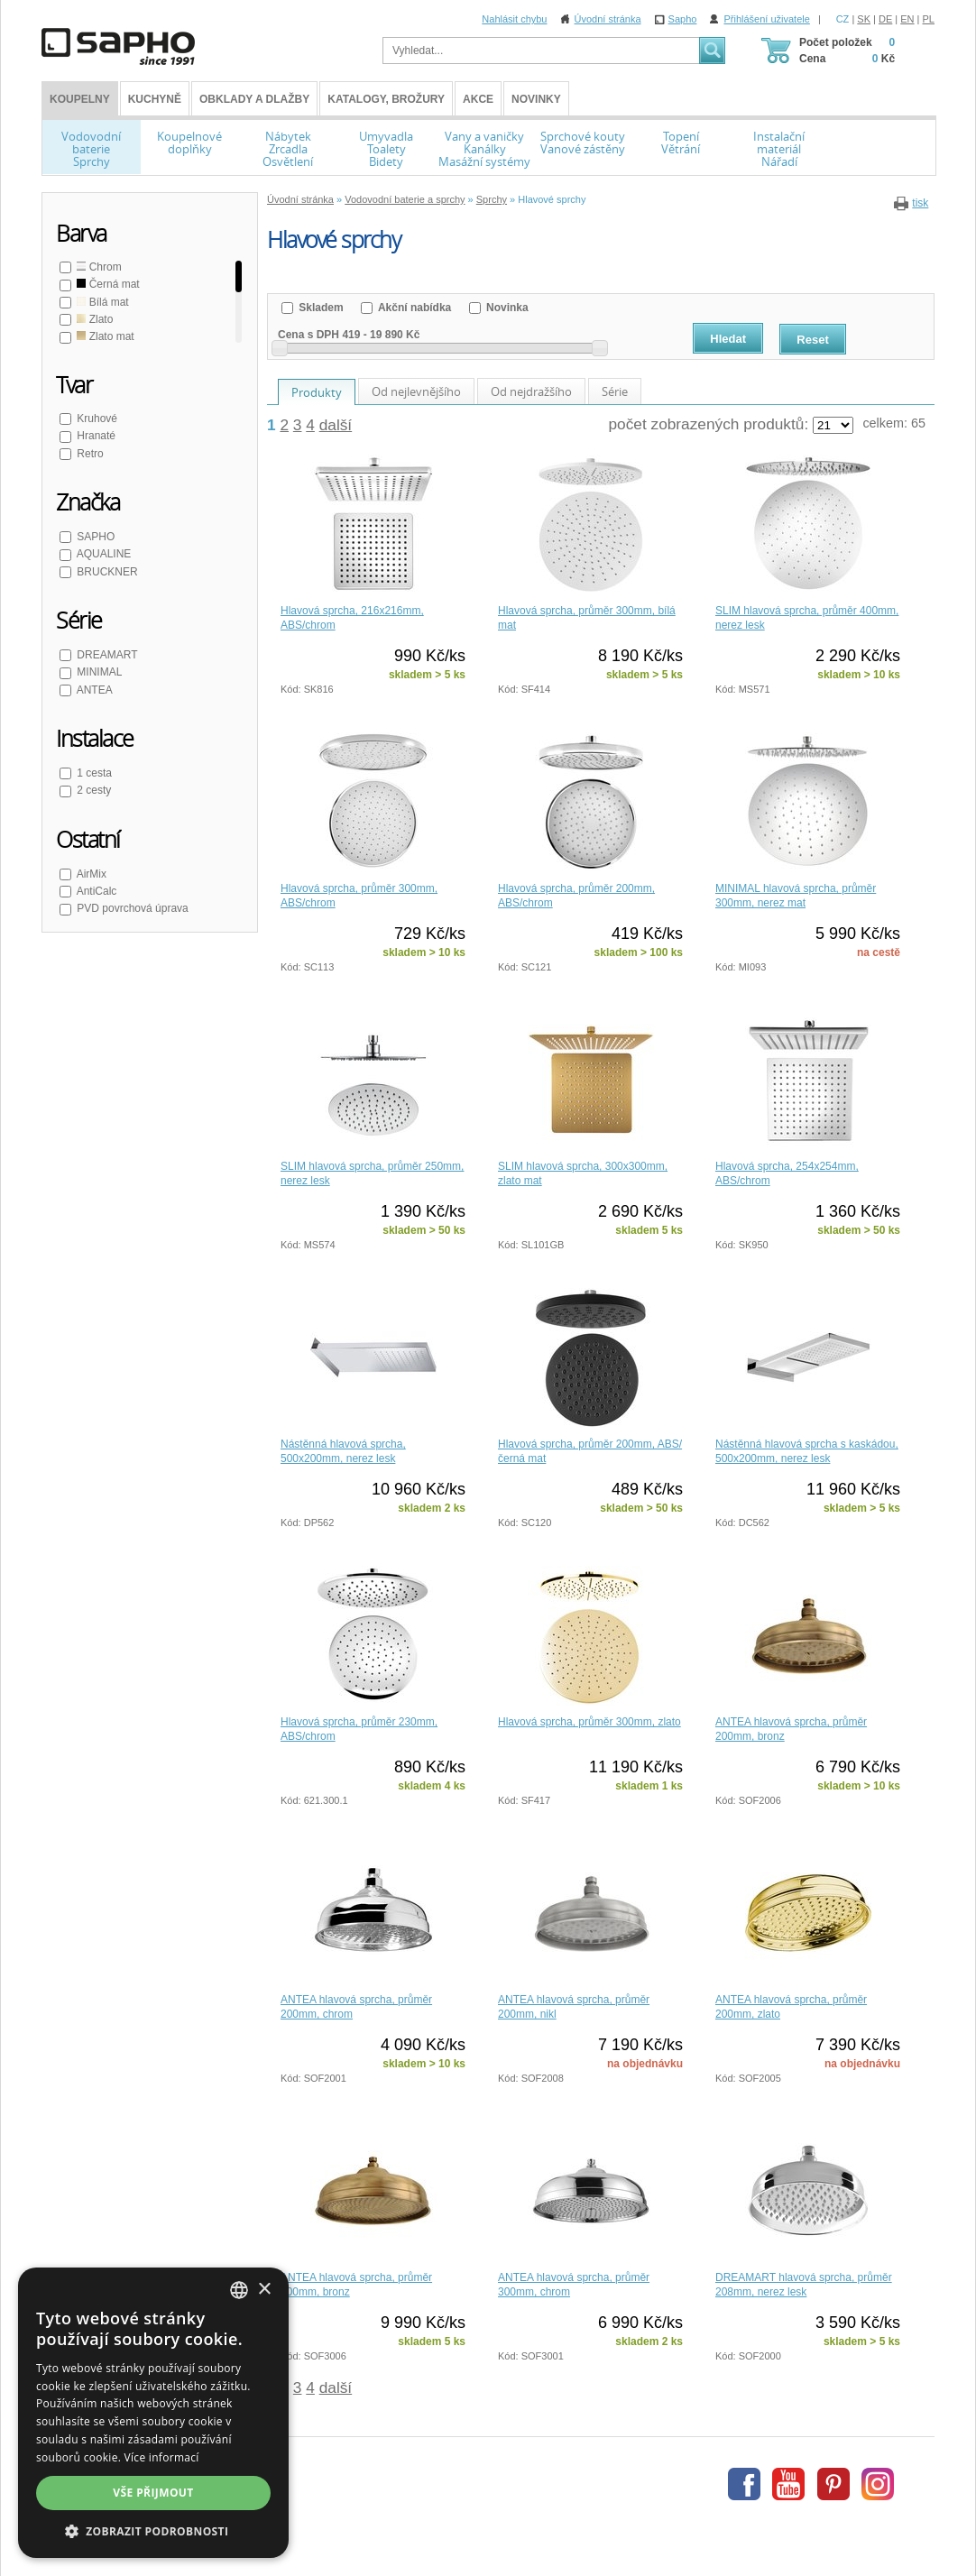 This screenshot has height=2576, width=976. I want to click on Hranaté, so click(94, 435).